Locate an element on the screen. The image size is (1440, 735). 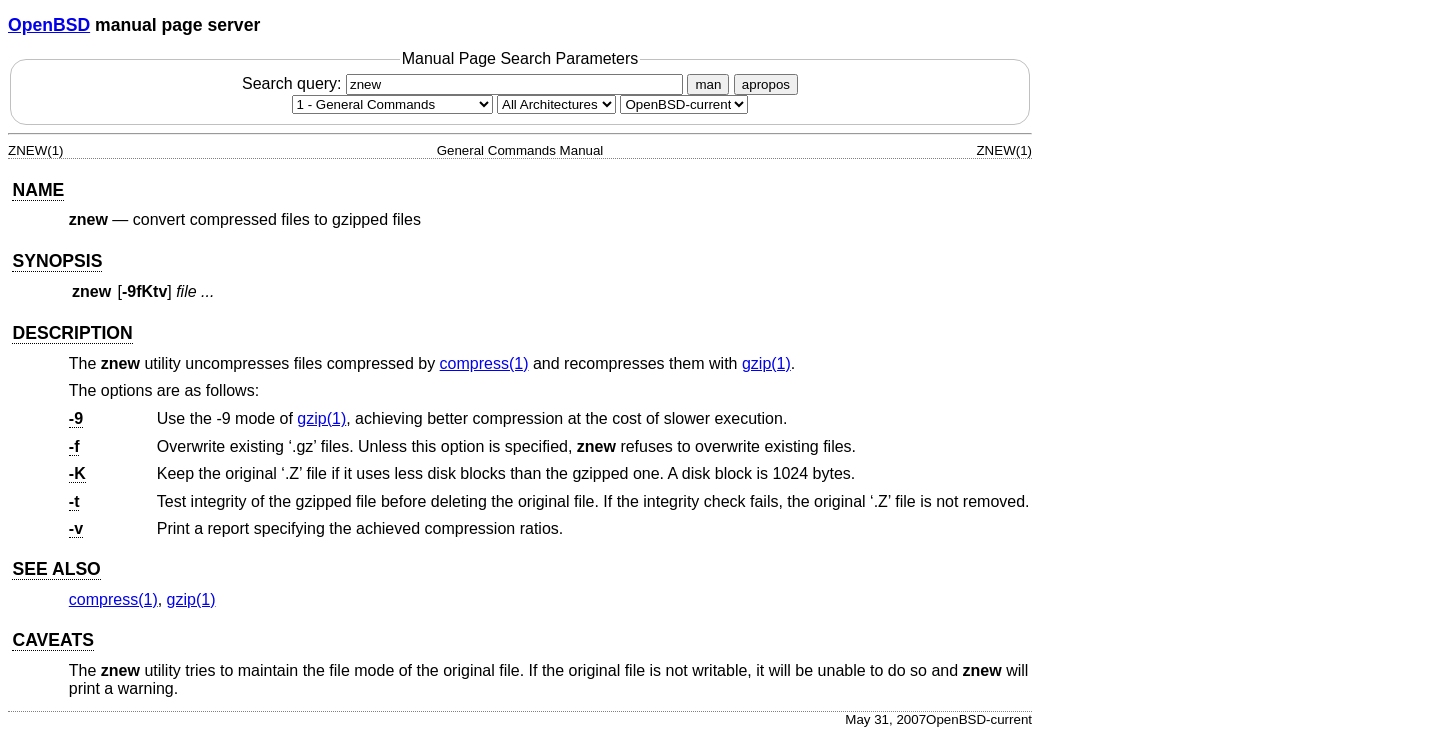
SEE ALSO is located at coordinates (56, 569).